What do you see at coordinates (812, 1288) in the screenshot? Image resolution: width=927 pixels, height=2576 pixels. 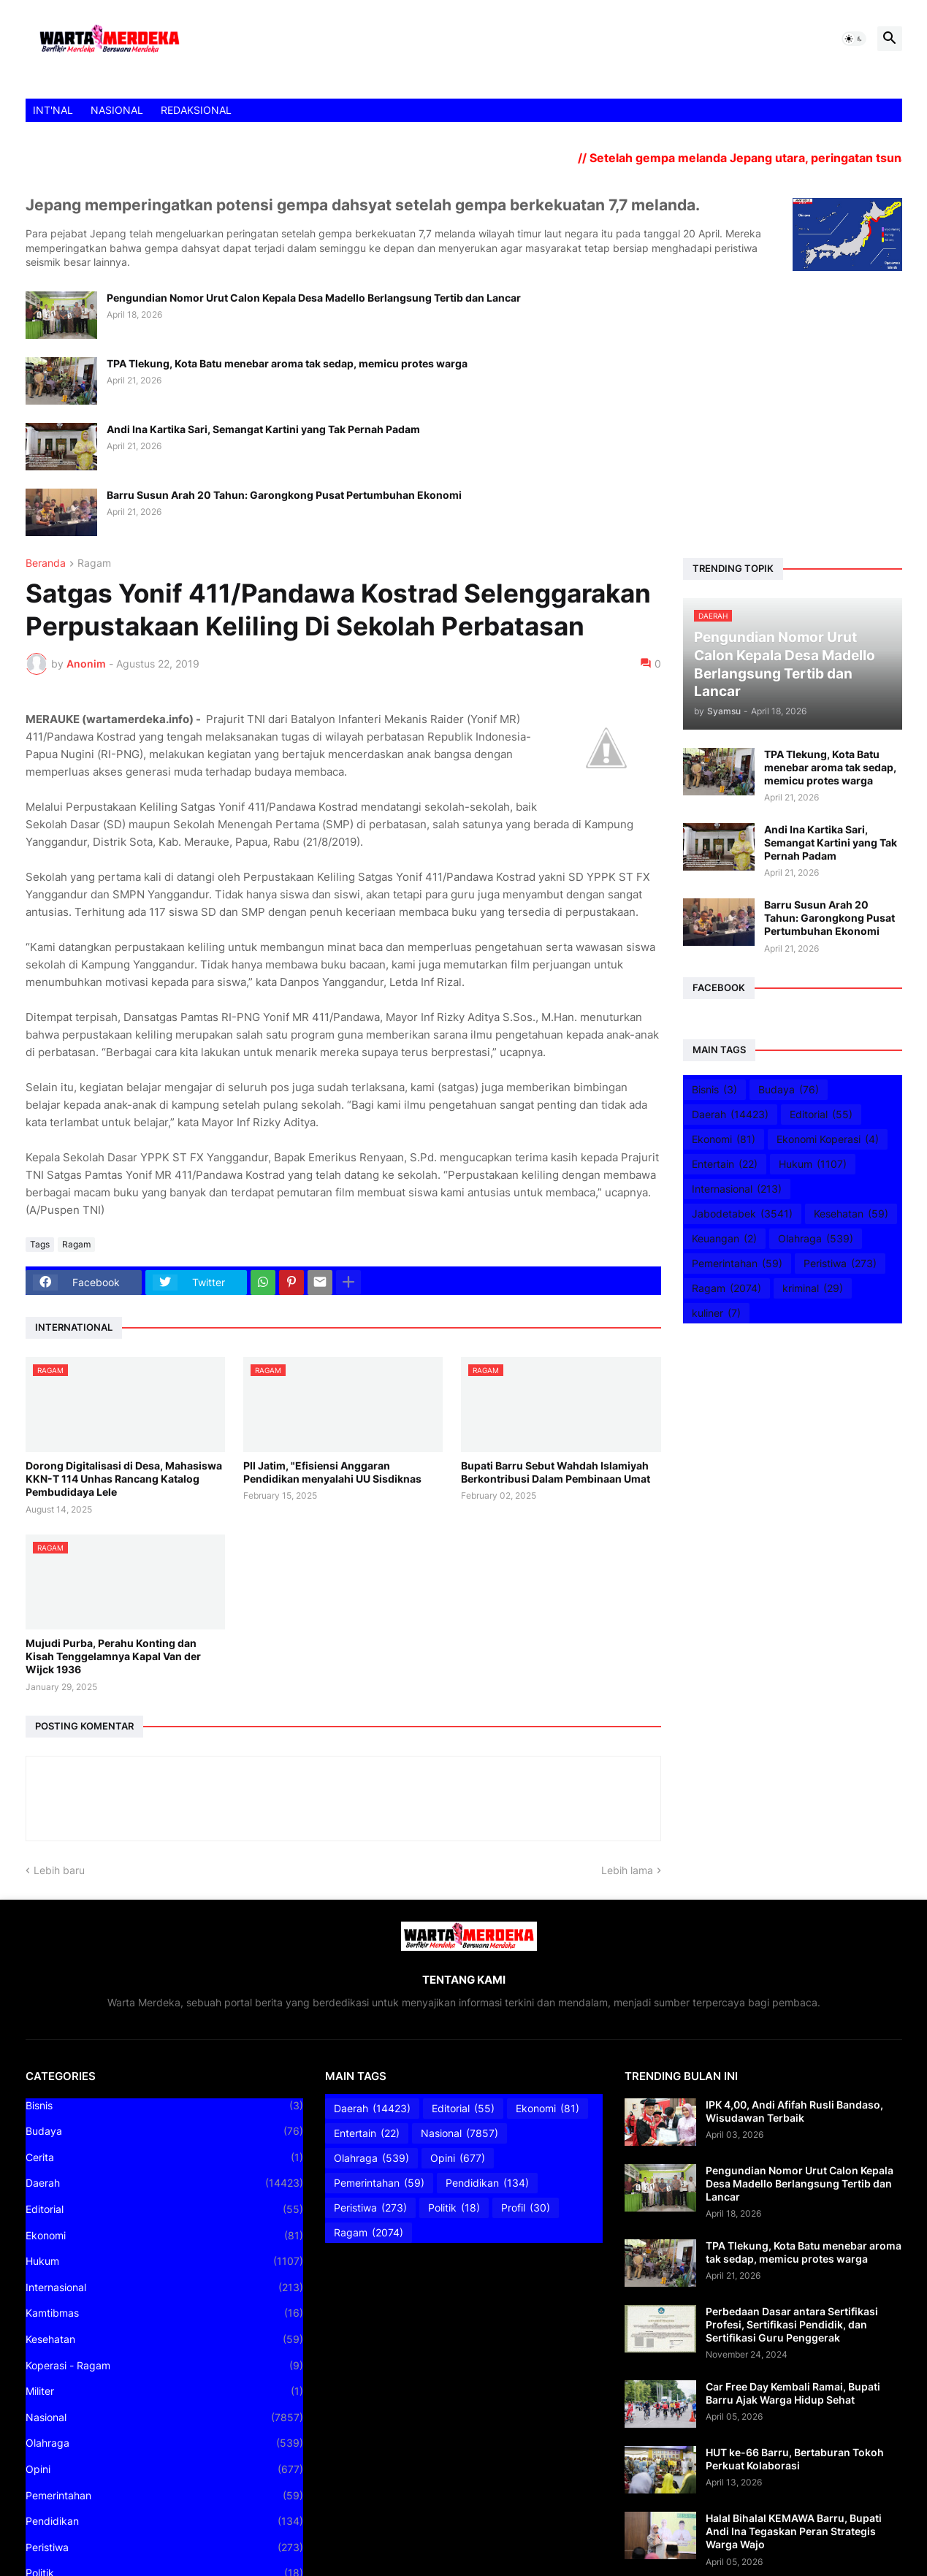 I see `kriminal` at bounding box center [812, 1288].